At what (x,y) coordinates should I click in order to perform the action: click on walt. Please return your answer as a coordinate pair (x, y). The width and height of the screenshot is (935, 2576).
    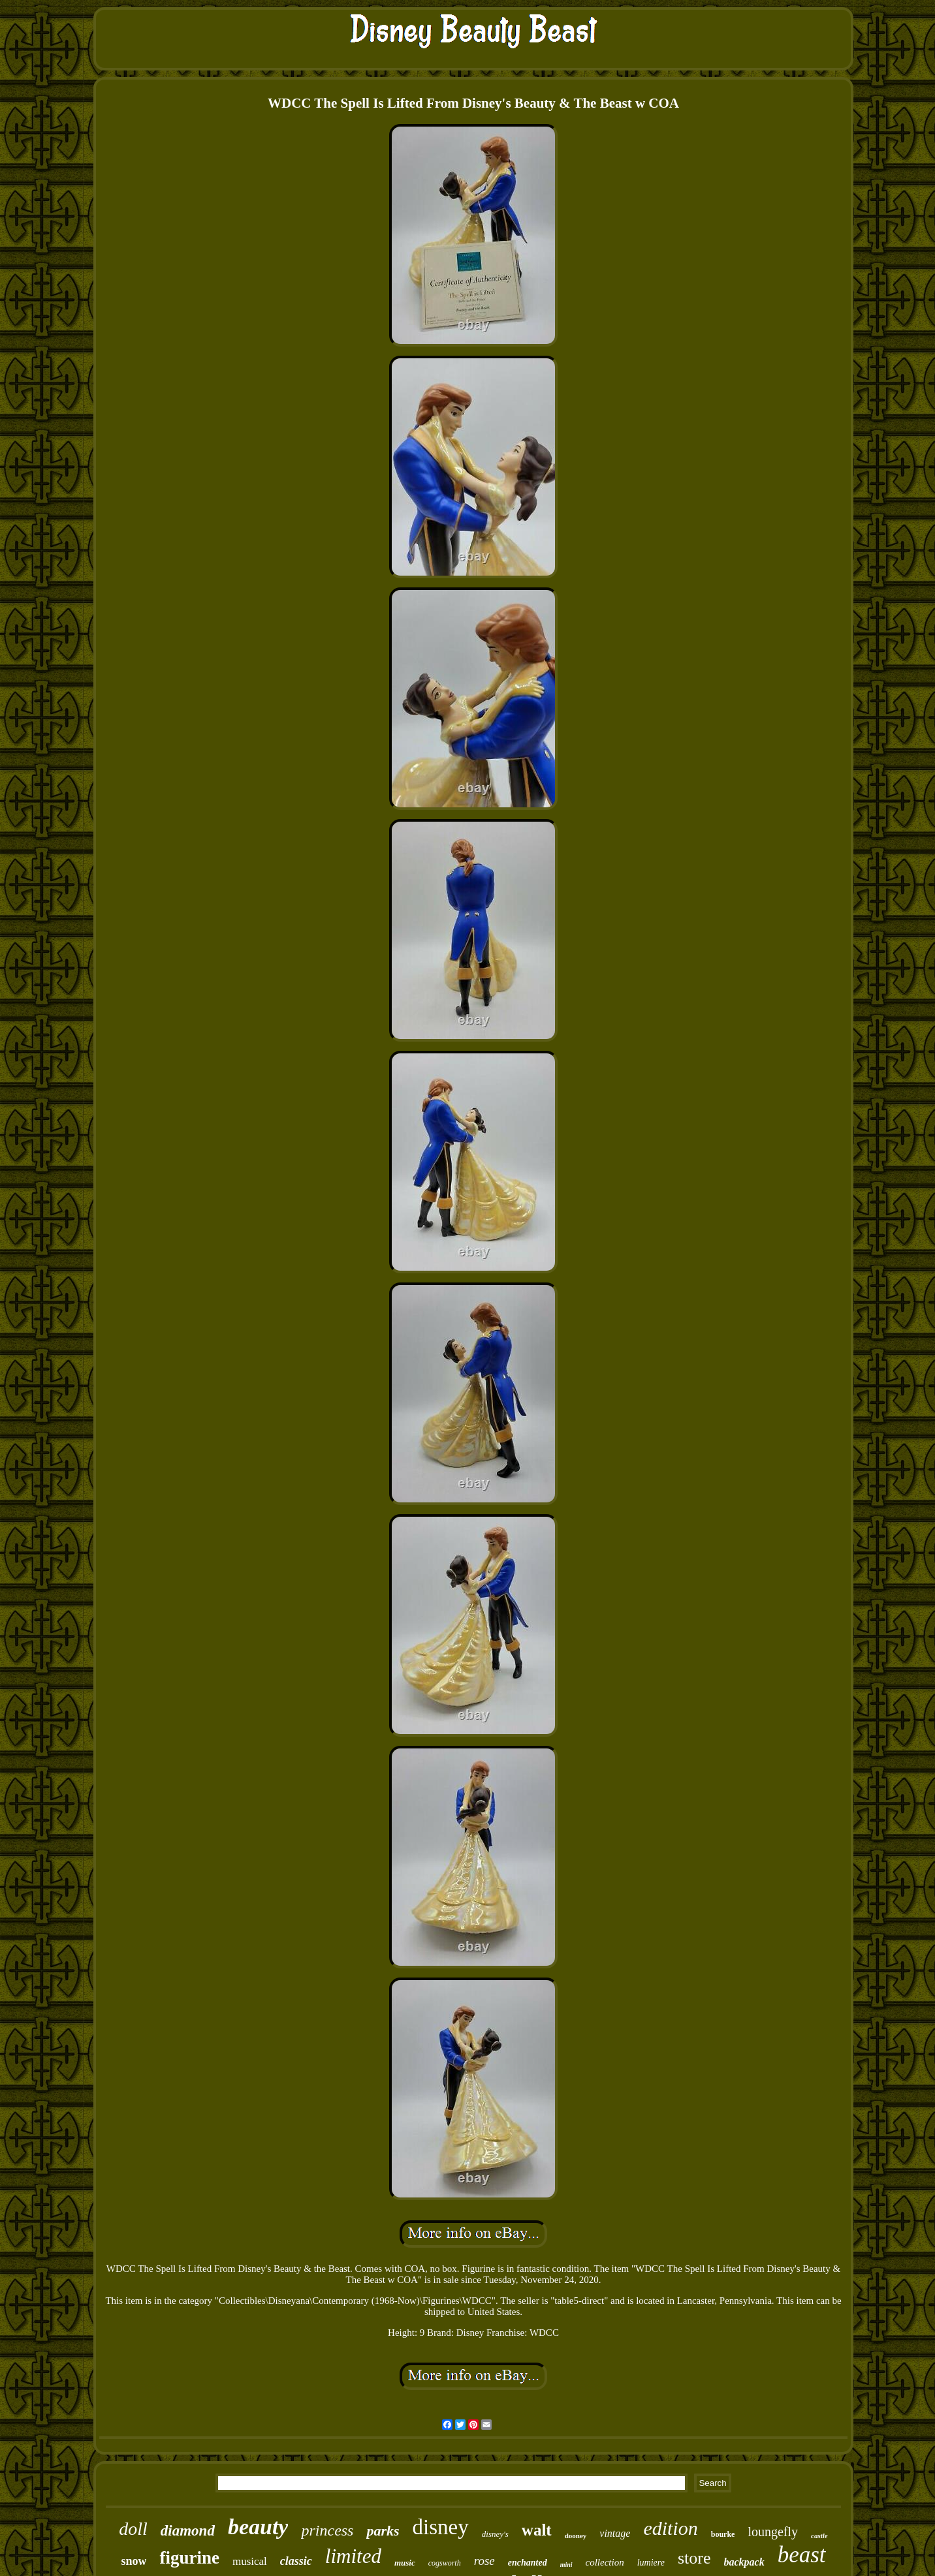
    Looking at the image, I should click on (537, 2530).